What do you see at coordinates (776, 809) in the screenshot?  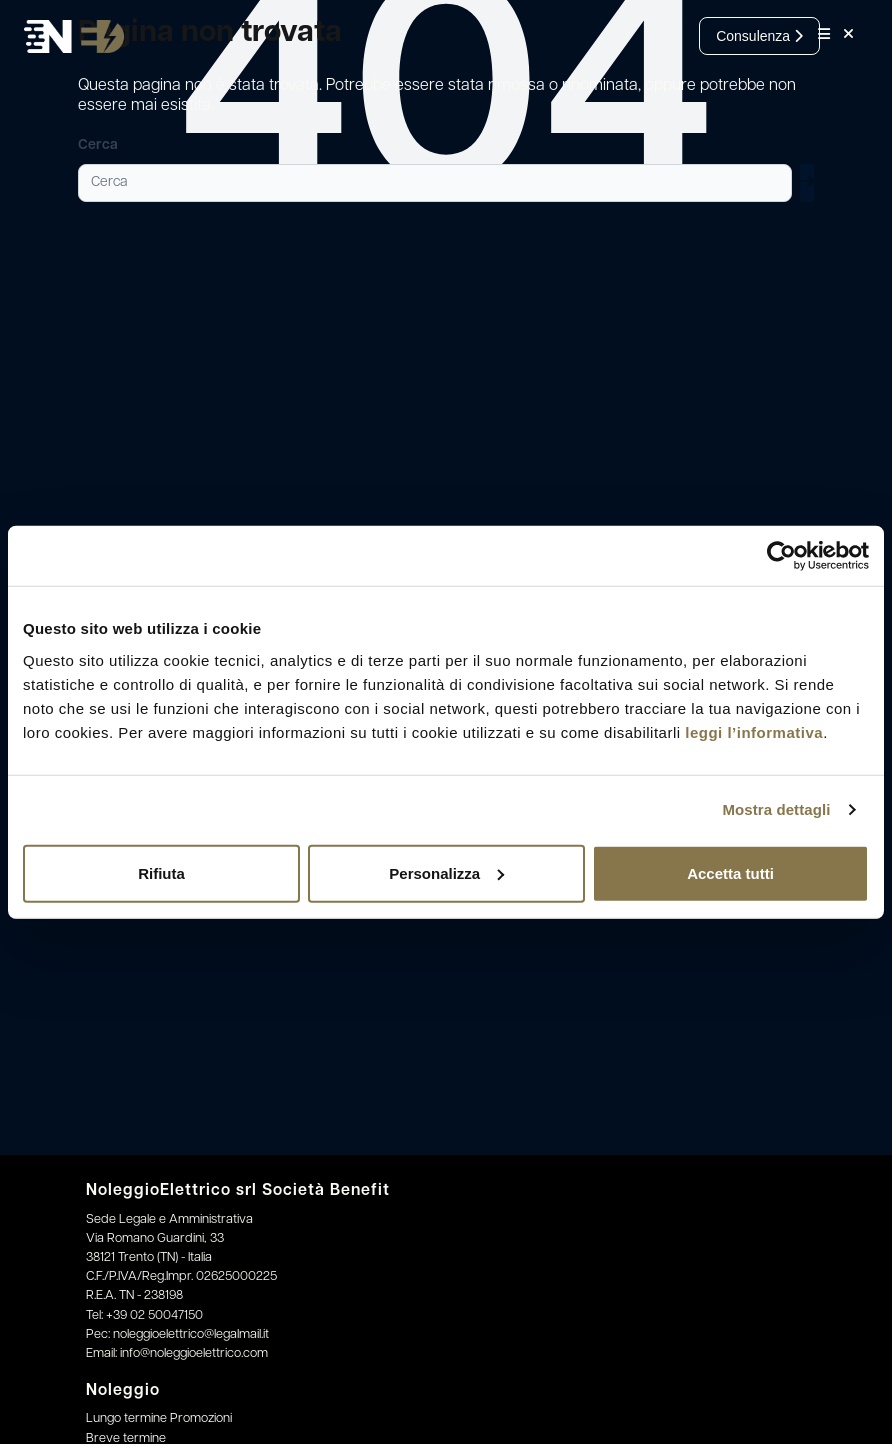 I see `Mostra dettagli` at bounding box center [776, 809].